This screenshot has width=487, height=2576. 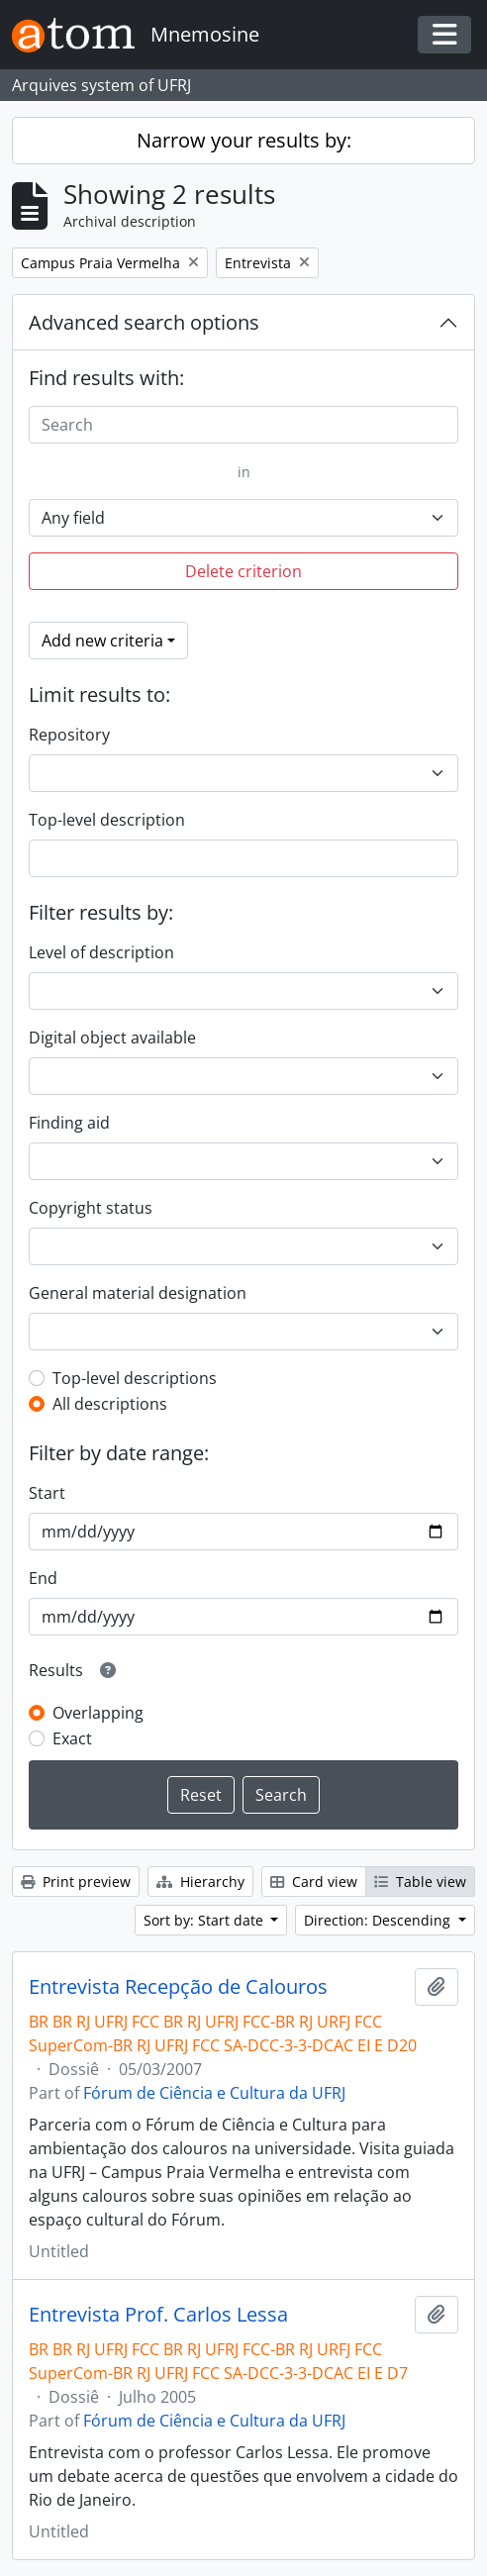 What do you see at coordinates (43, 1578) in the screenshot?
I see `End` at bounding box center [43, 1578].